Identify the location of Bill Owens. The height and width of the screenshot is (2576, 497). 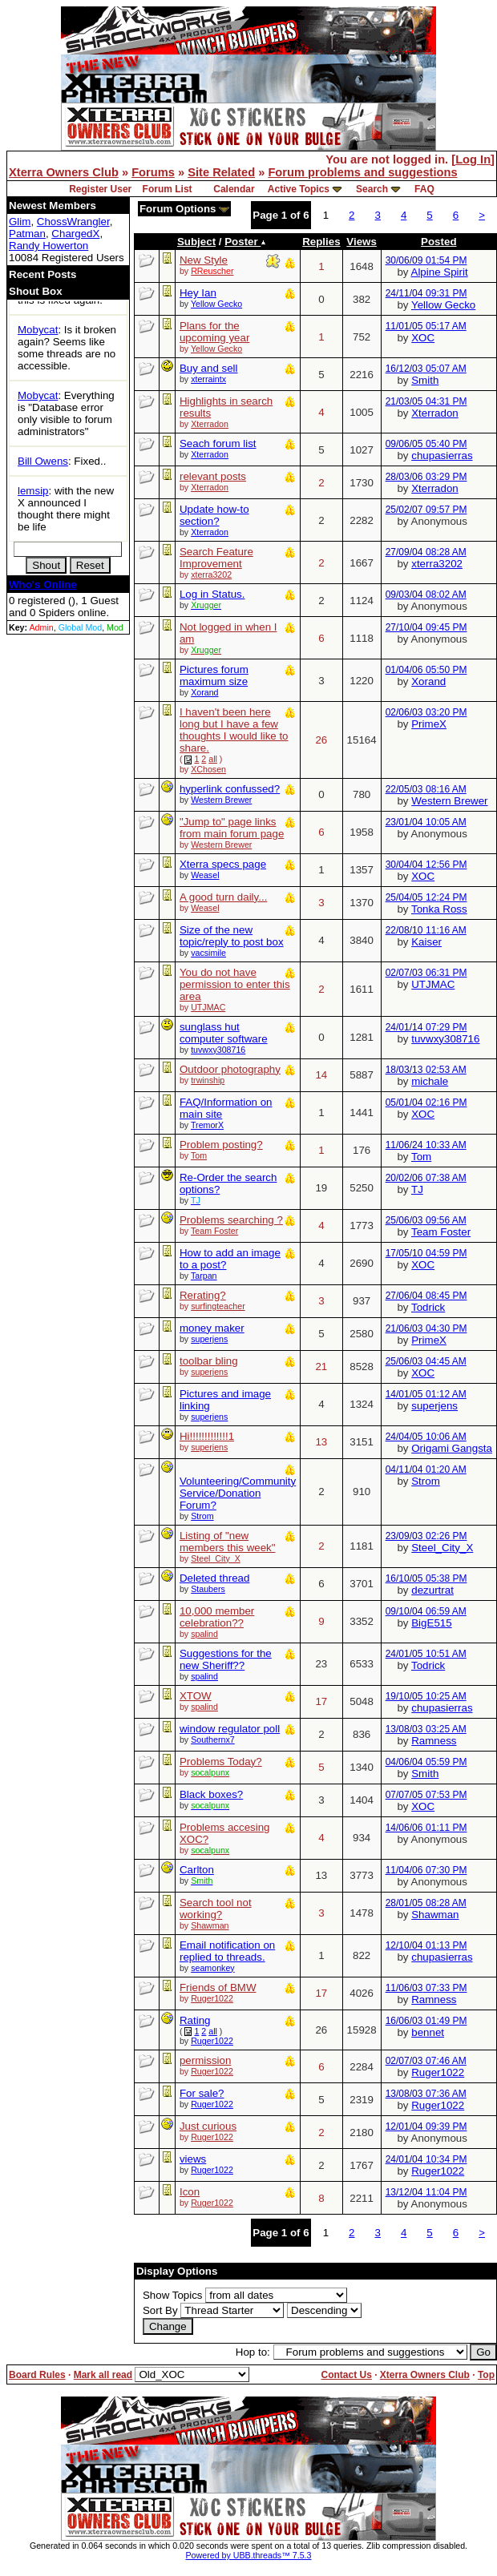
(43, 461).